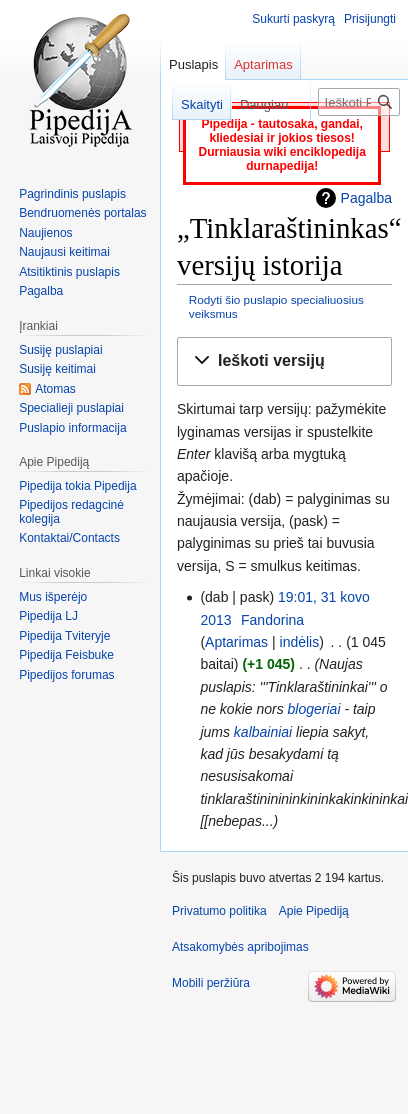 The image size is (408, 1114). I want to click on Kontaktai/Contacts, so click(69, 538).